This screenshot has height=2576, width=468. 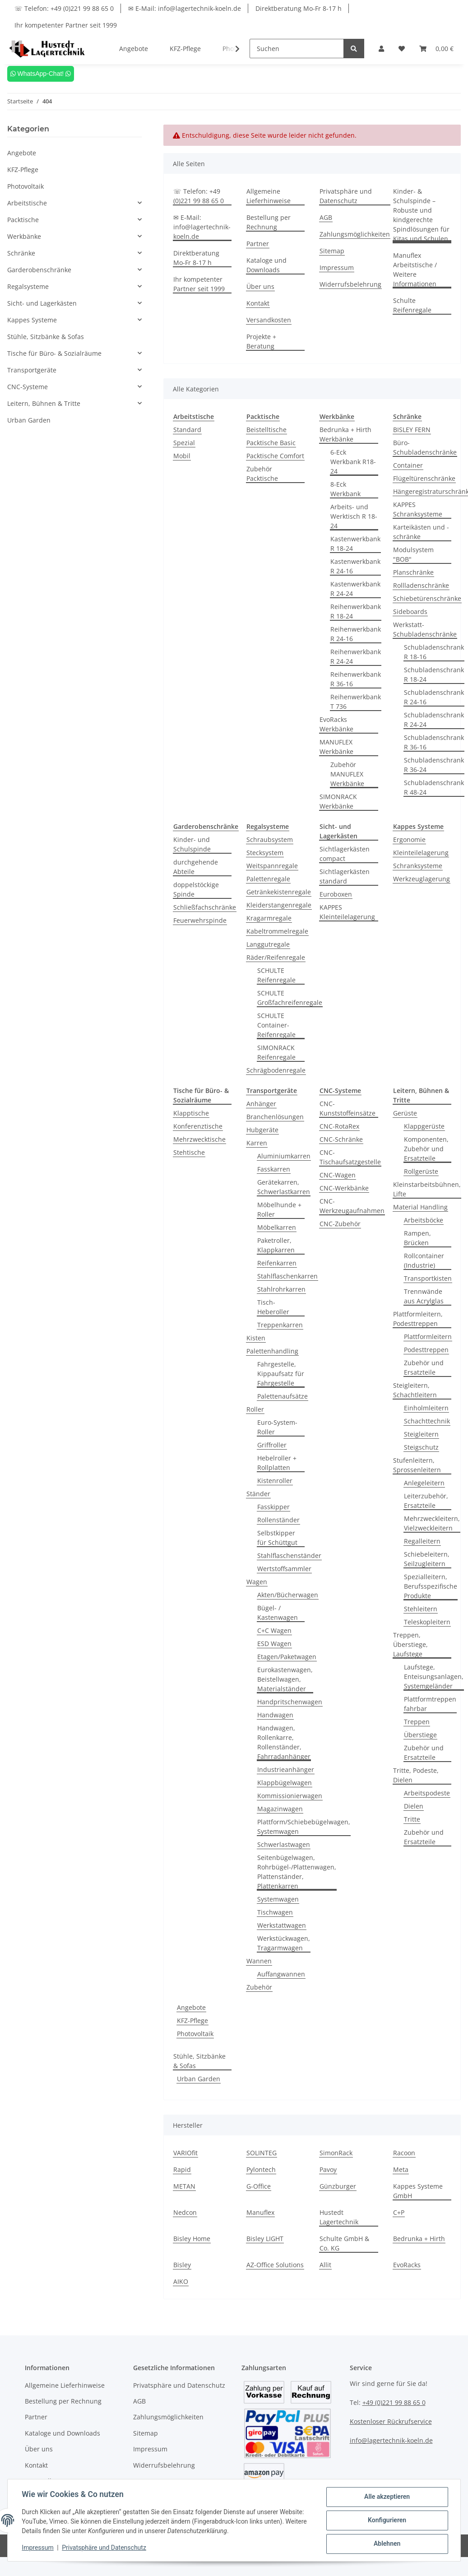 What do you see at coordinates (347, 912) in the screenshot?
I see `KAPPES Kleinteilelagerung` at bounding box center [347, 912].